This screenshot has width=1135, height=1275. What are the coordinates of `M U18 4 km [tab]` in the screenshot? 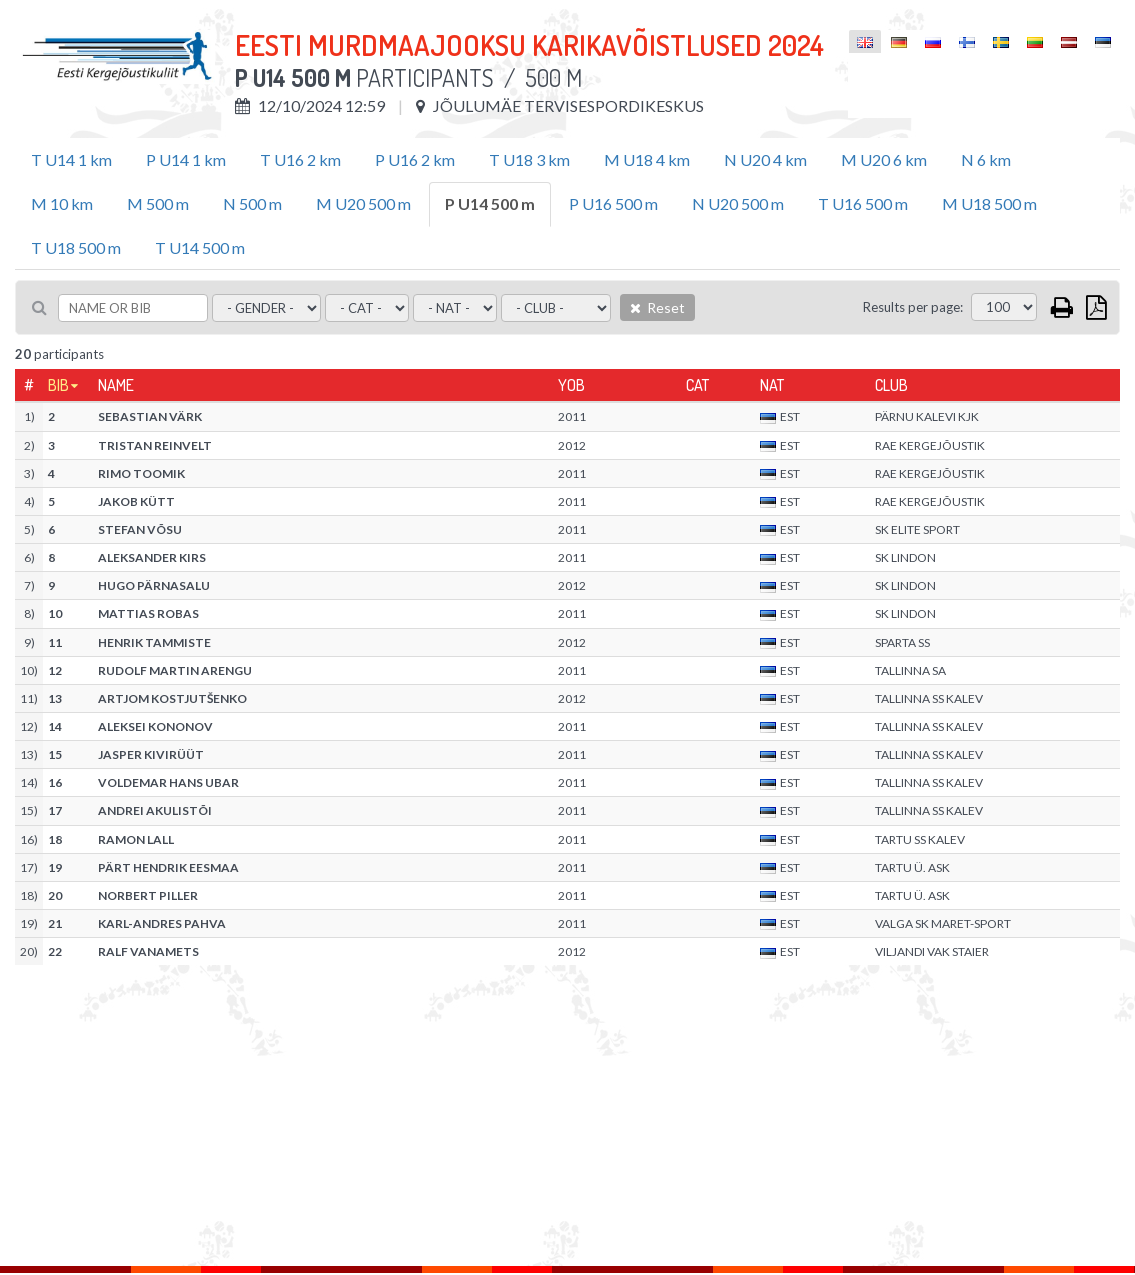 It's located at (647, 159).